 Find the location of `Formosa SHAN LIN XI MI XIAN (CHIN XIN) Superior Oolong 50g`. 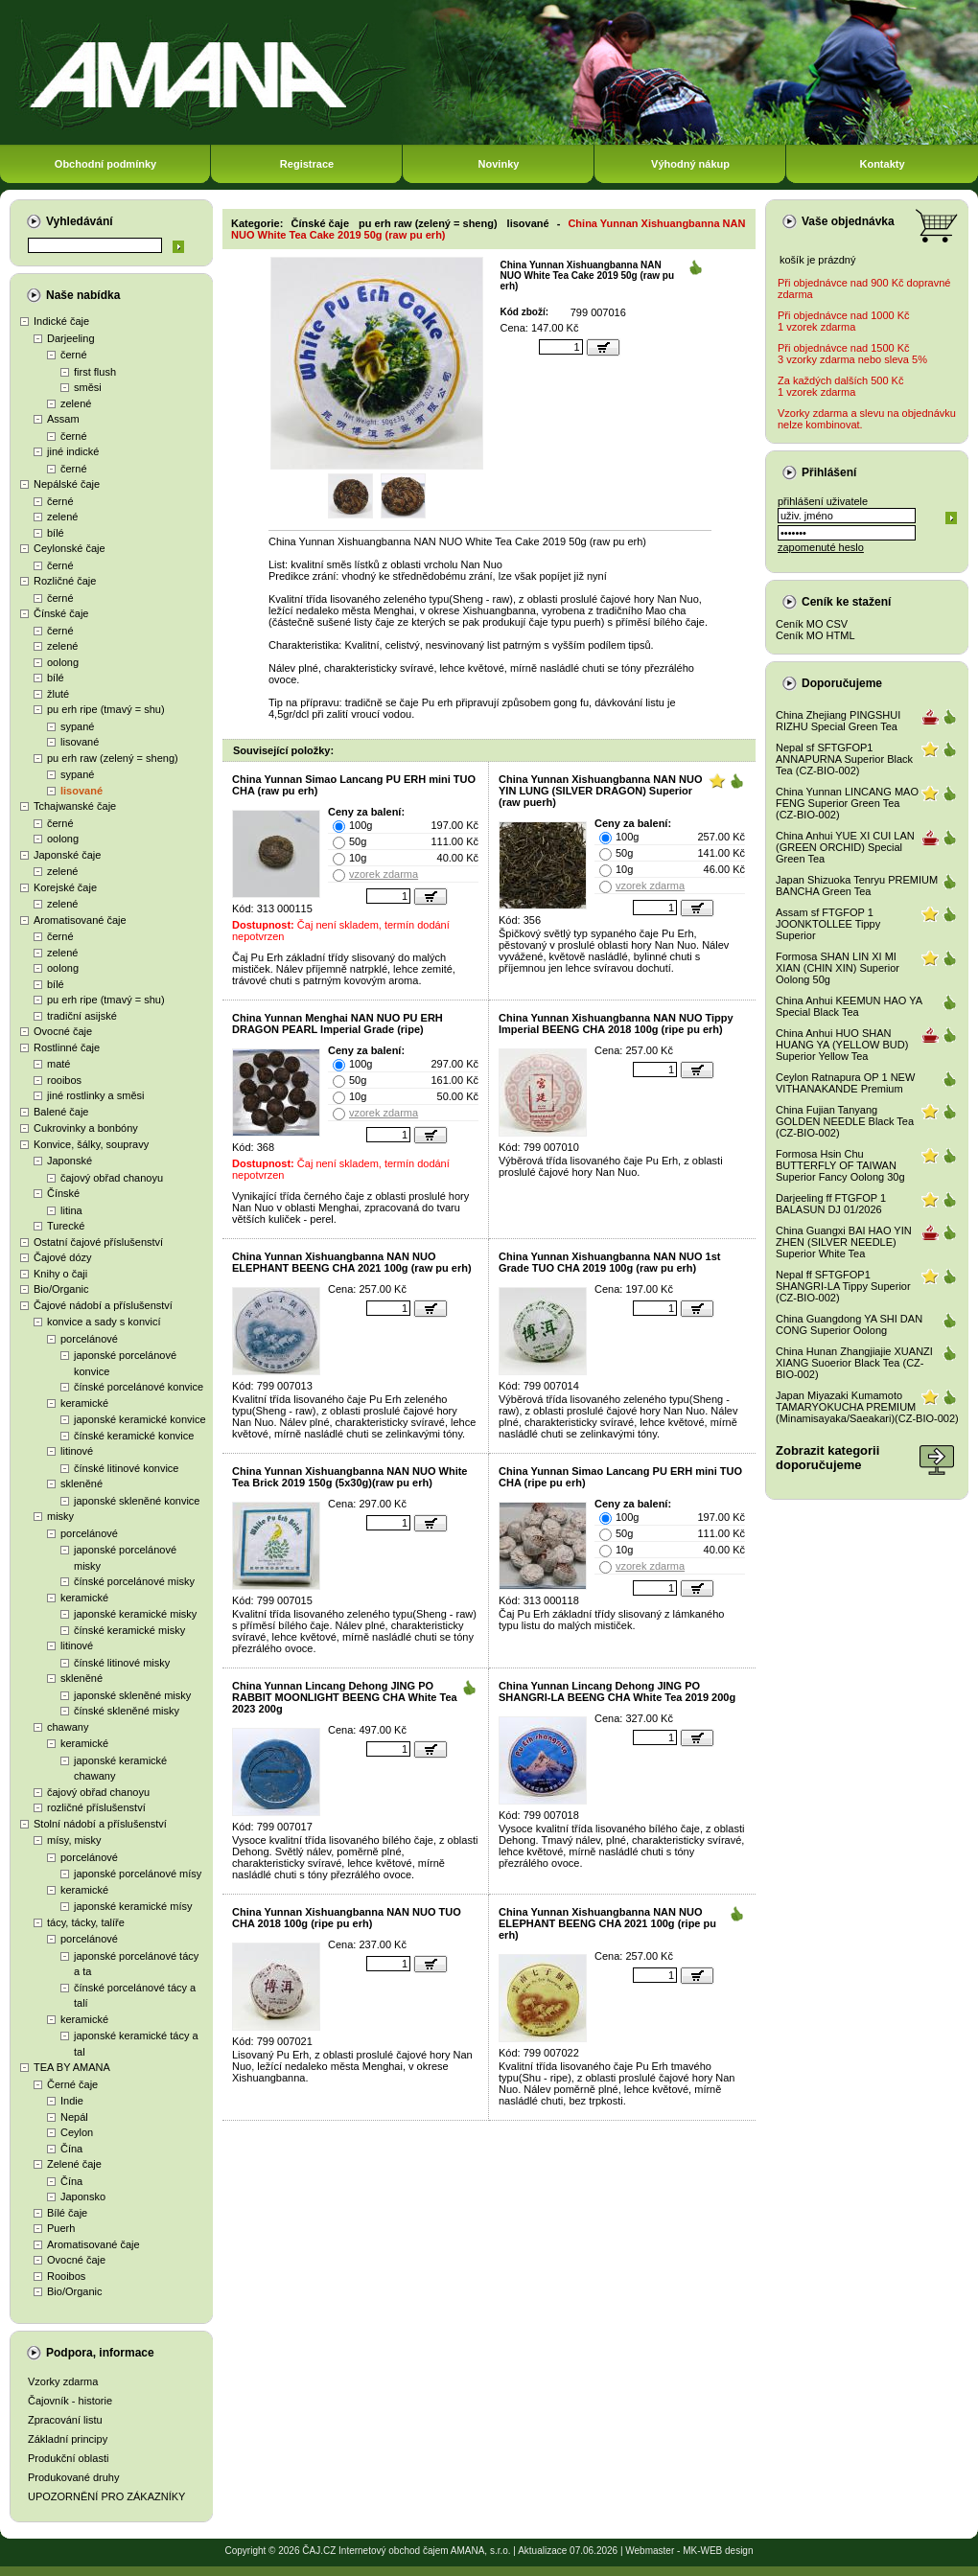

Formosa SHAN LIN XI MI XIAN (CHIN XIN) Superior Oolong 50g is located at coordinates (837, 968).